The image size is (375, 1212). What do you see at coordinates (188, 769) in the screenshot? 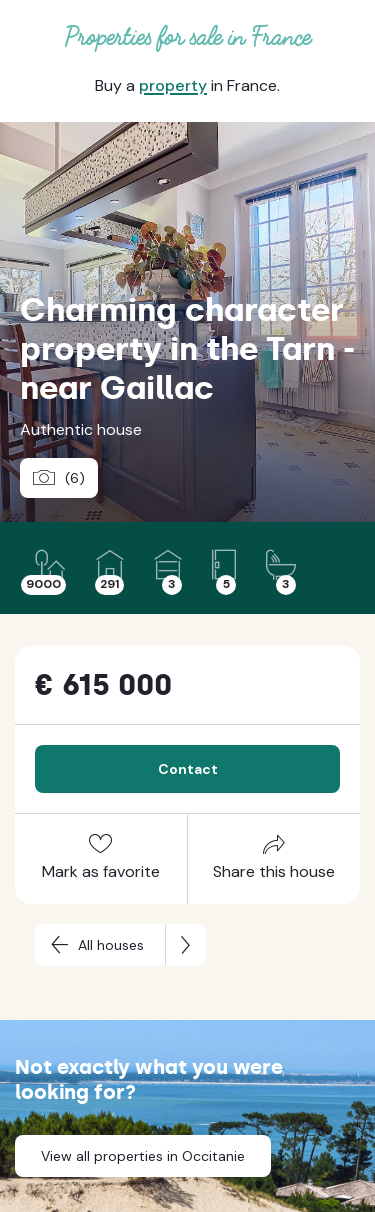
I see `Contact` at bounding box center [188, 769].